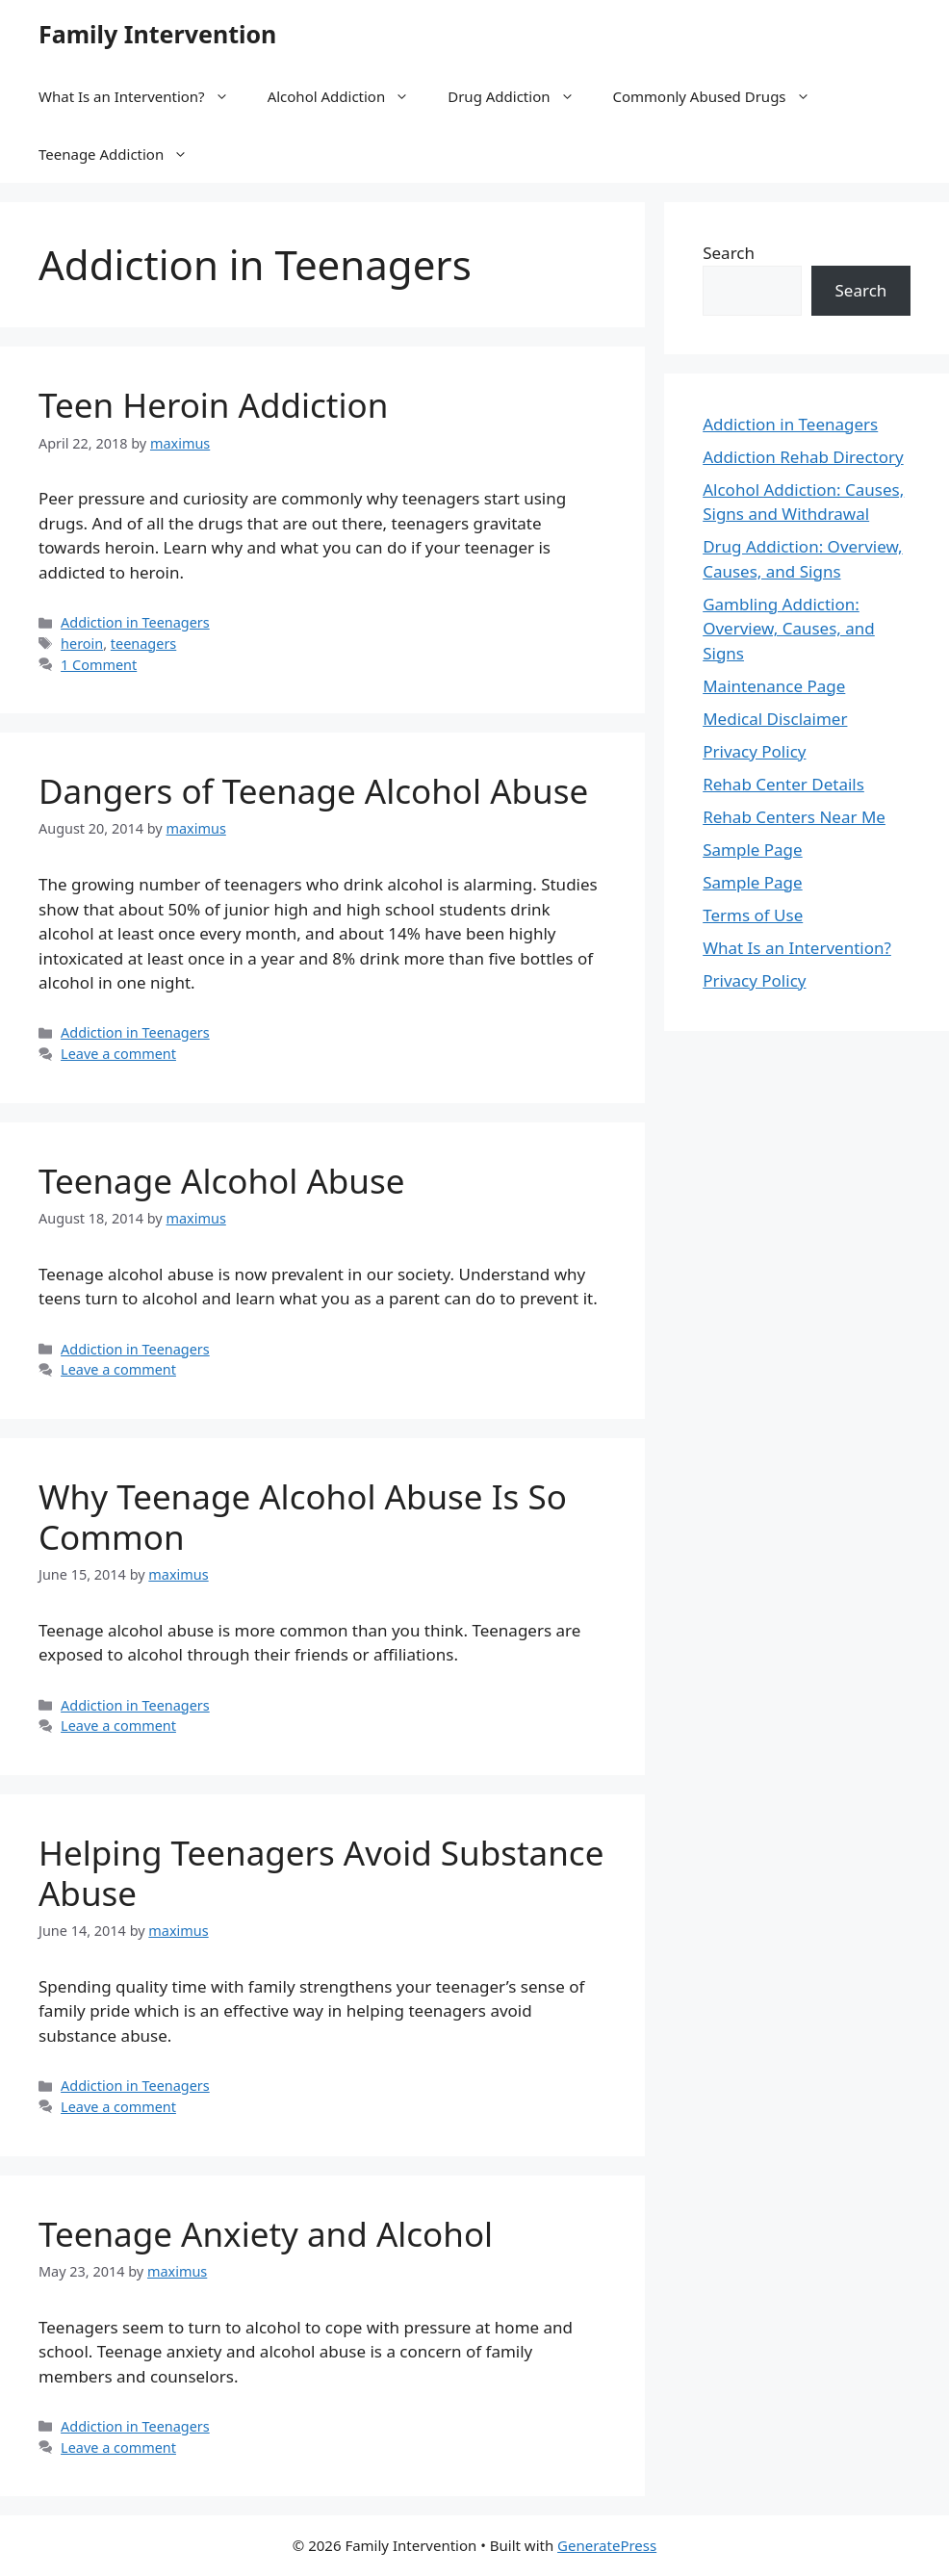 This screenshot has height=2576, width=949. What do you see at coordinates (348, 96) in the screenshot?
I see `Alcohol Addiction` at bounding box center [348, 96].